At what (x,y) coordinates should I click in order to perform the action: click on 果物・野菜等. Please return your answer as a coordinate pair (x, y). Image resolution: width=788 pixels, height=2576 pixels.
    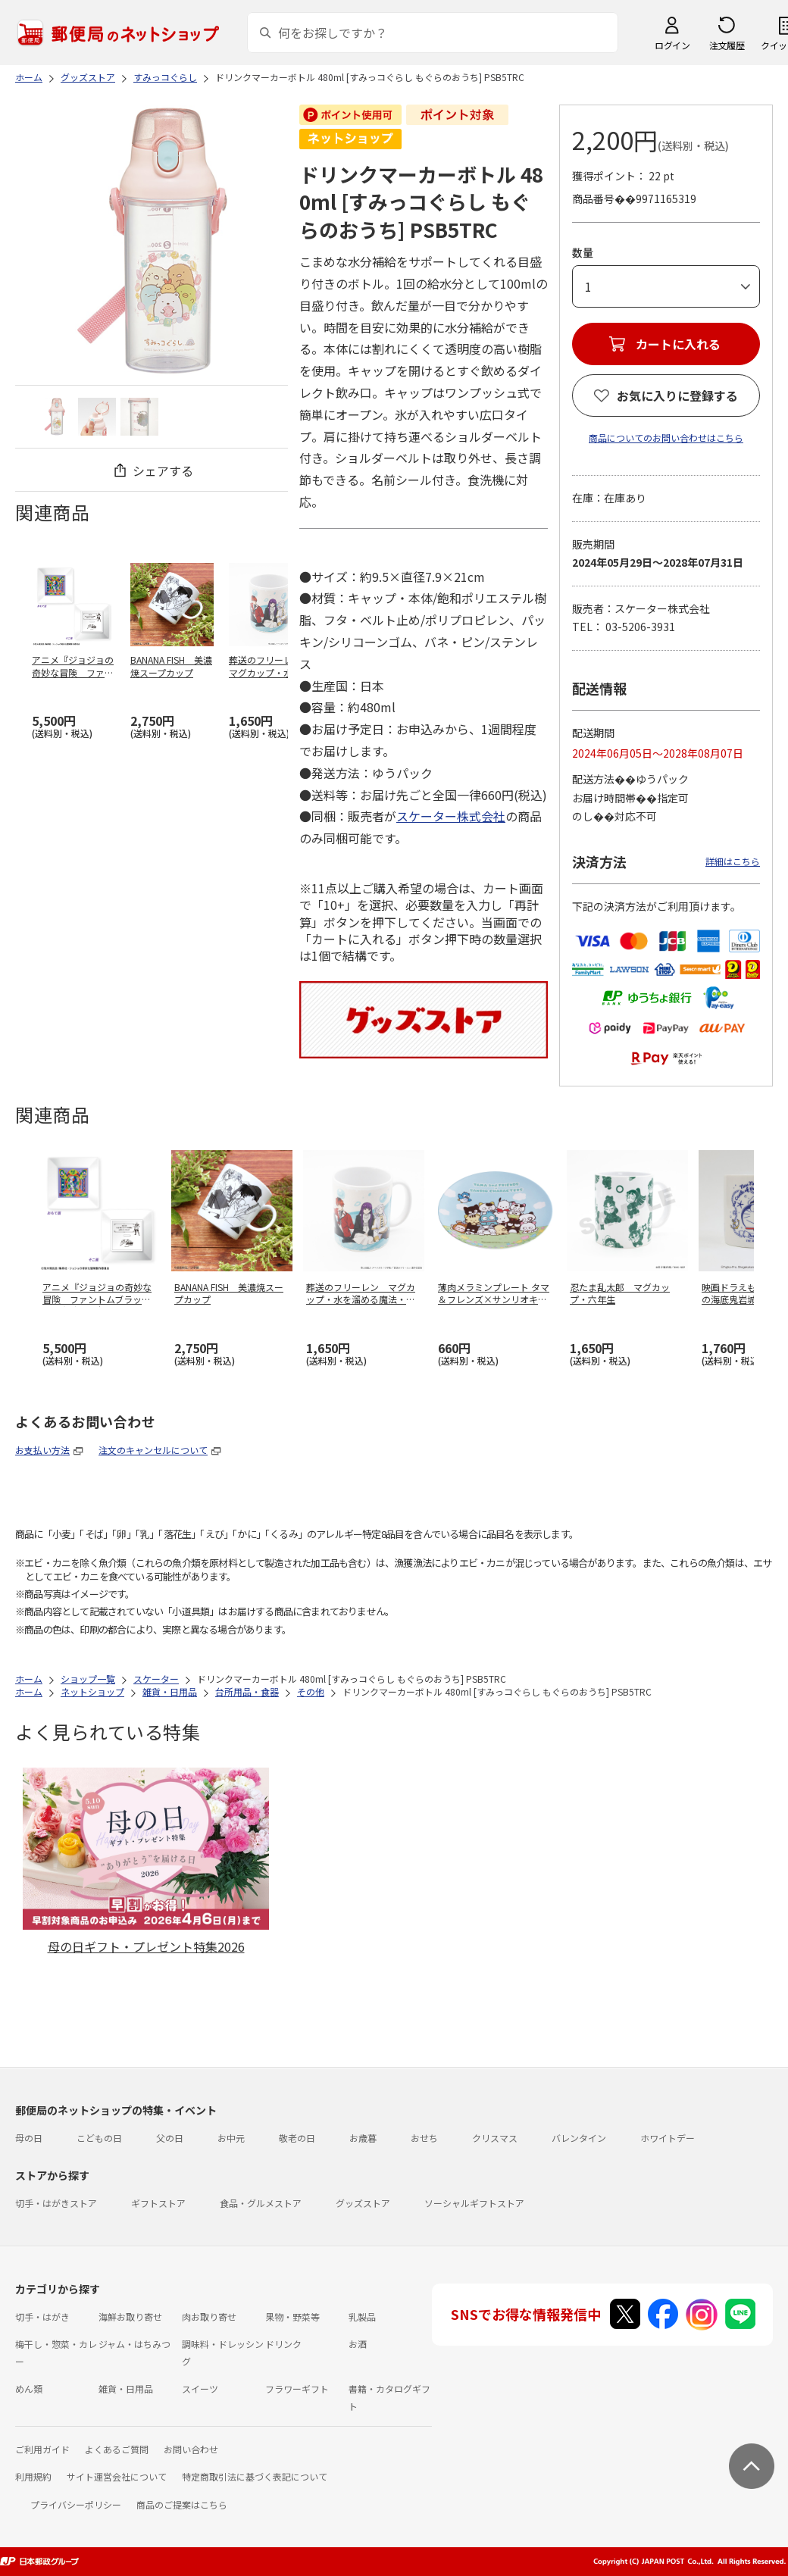
    Looking at the image, I should click on (292, 2316).